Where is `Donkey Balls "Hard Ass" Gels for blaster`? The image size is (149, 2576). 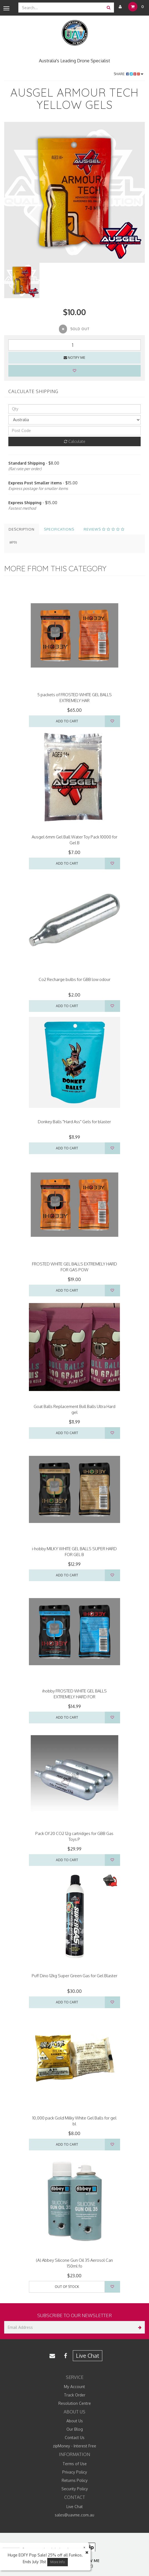 Donkey Balls "Hard Ass" Gels for blaster is located at coordinates (74, 1121).